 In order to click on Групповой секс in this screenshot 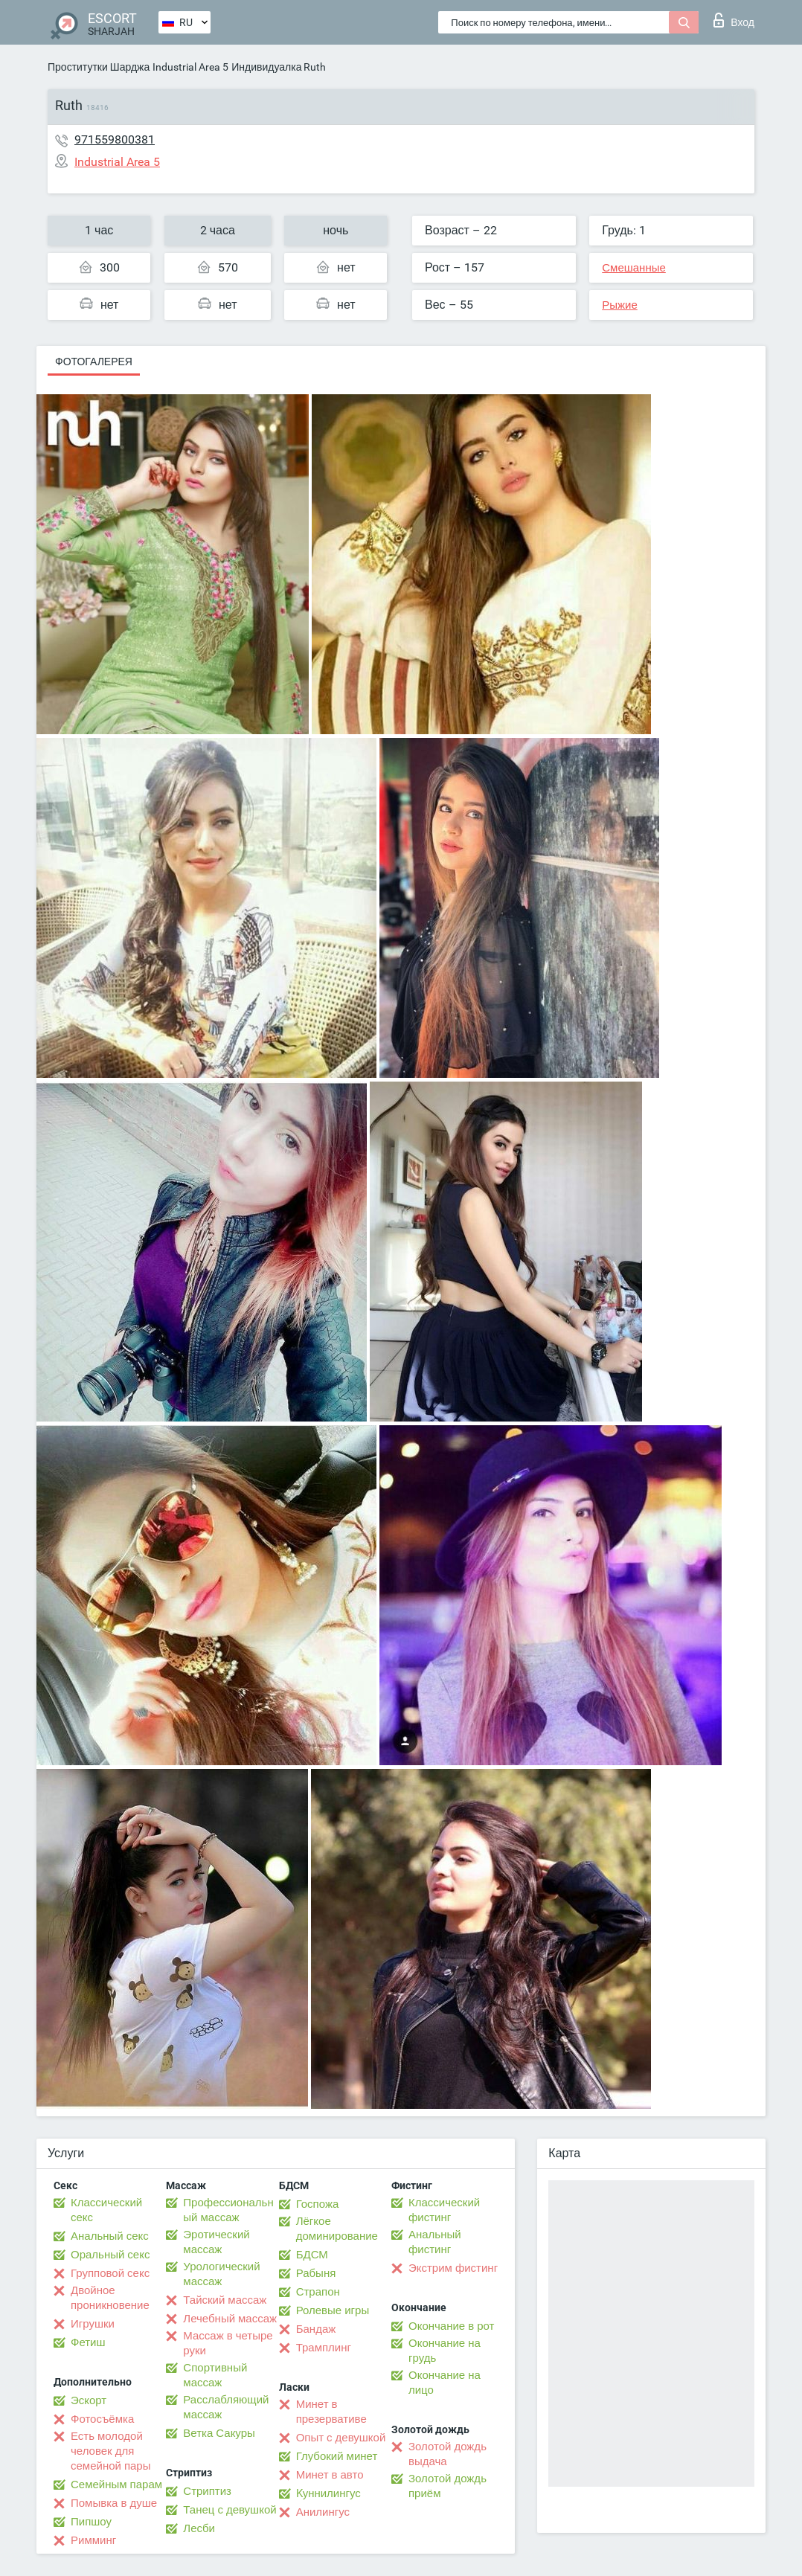, I will do `click(110, 2273)`.